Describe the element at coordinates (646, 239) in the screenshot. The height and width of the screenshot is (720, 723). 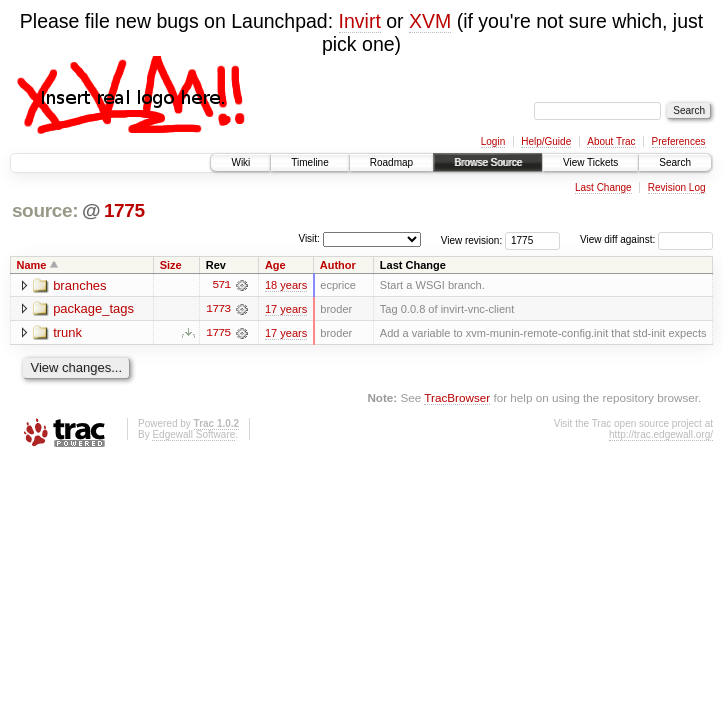
I see `View diff against:` at that location.